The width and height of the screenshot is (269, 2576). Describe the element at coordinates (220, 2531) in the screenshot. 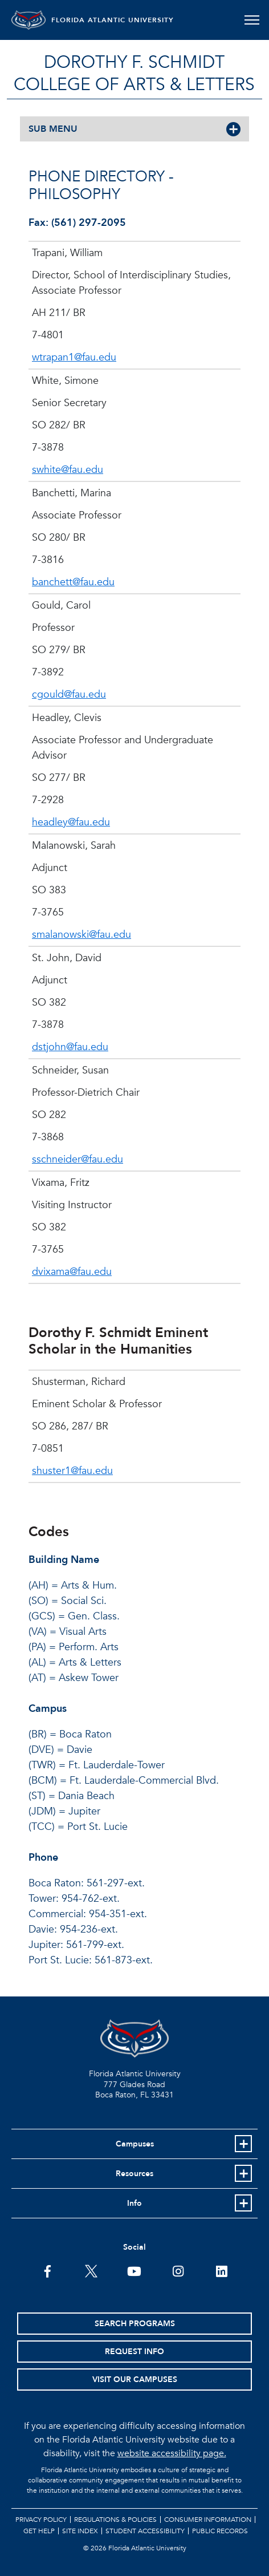

I see `Public Records` at that location.